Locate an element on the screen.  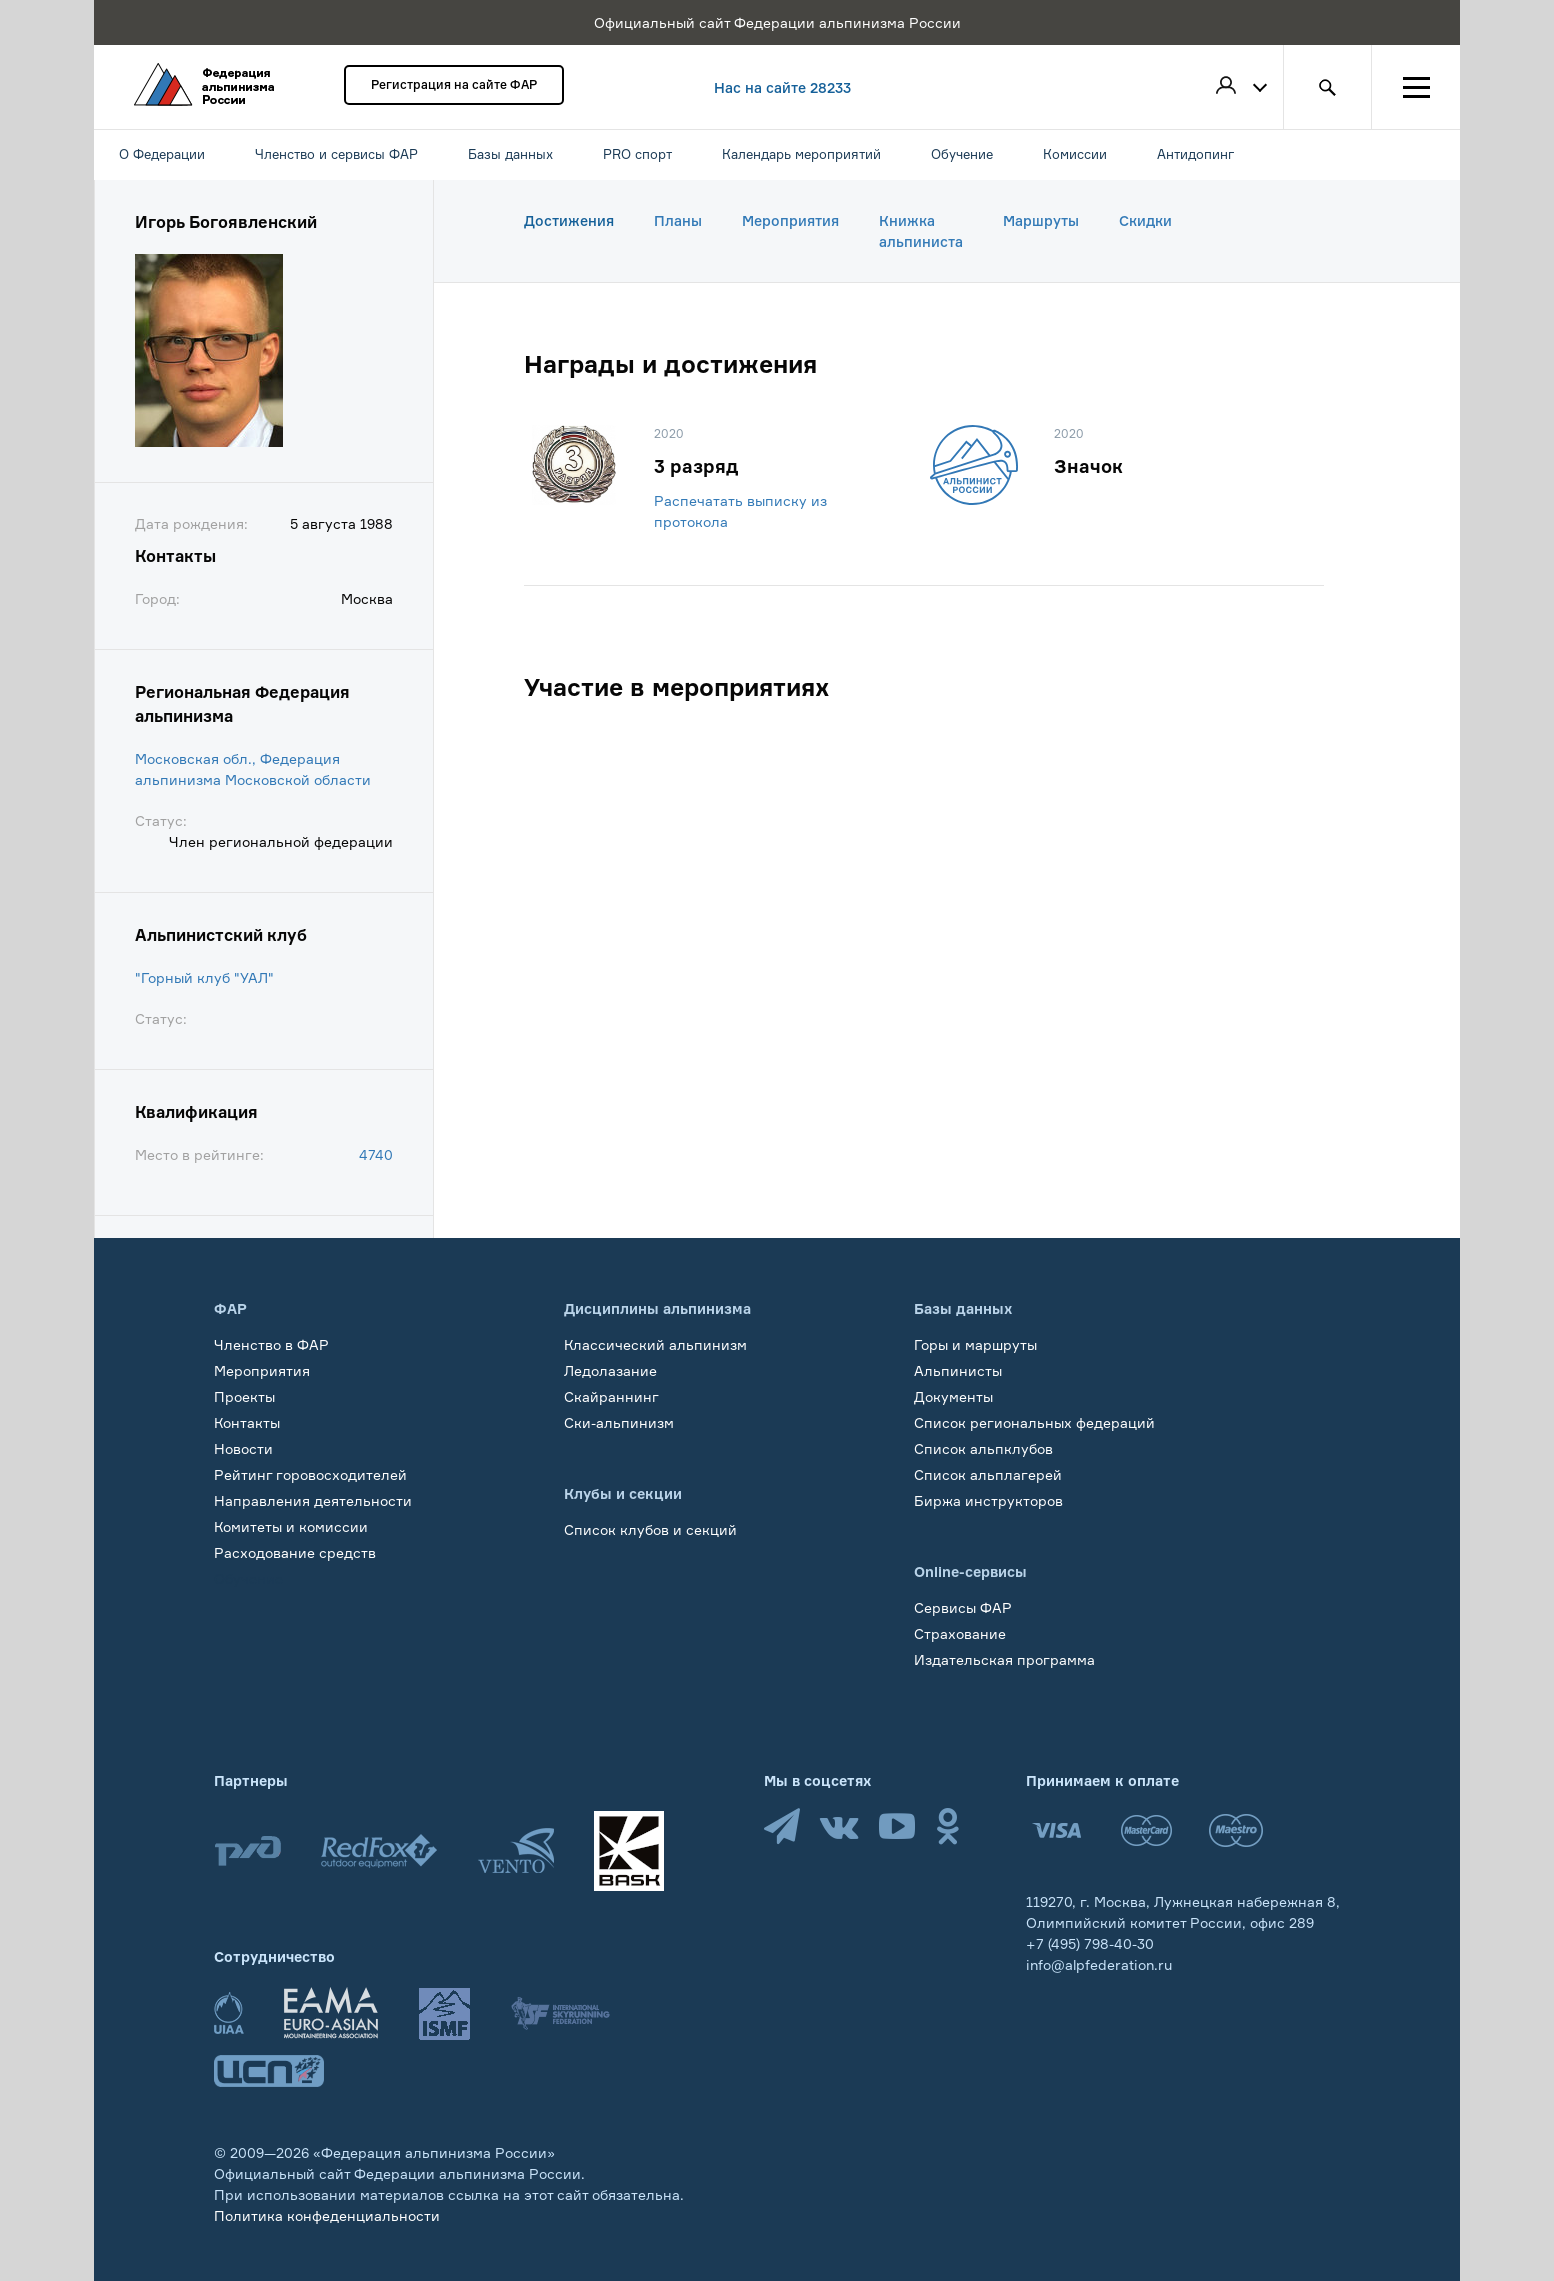
Биржа инструкторов is located at coordinates (988, 1500).